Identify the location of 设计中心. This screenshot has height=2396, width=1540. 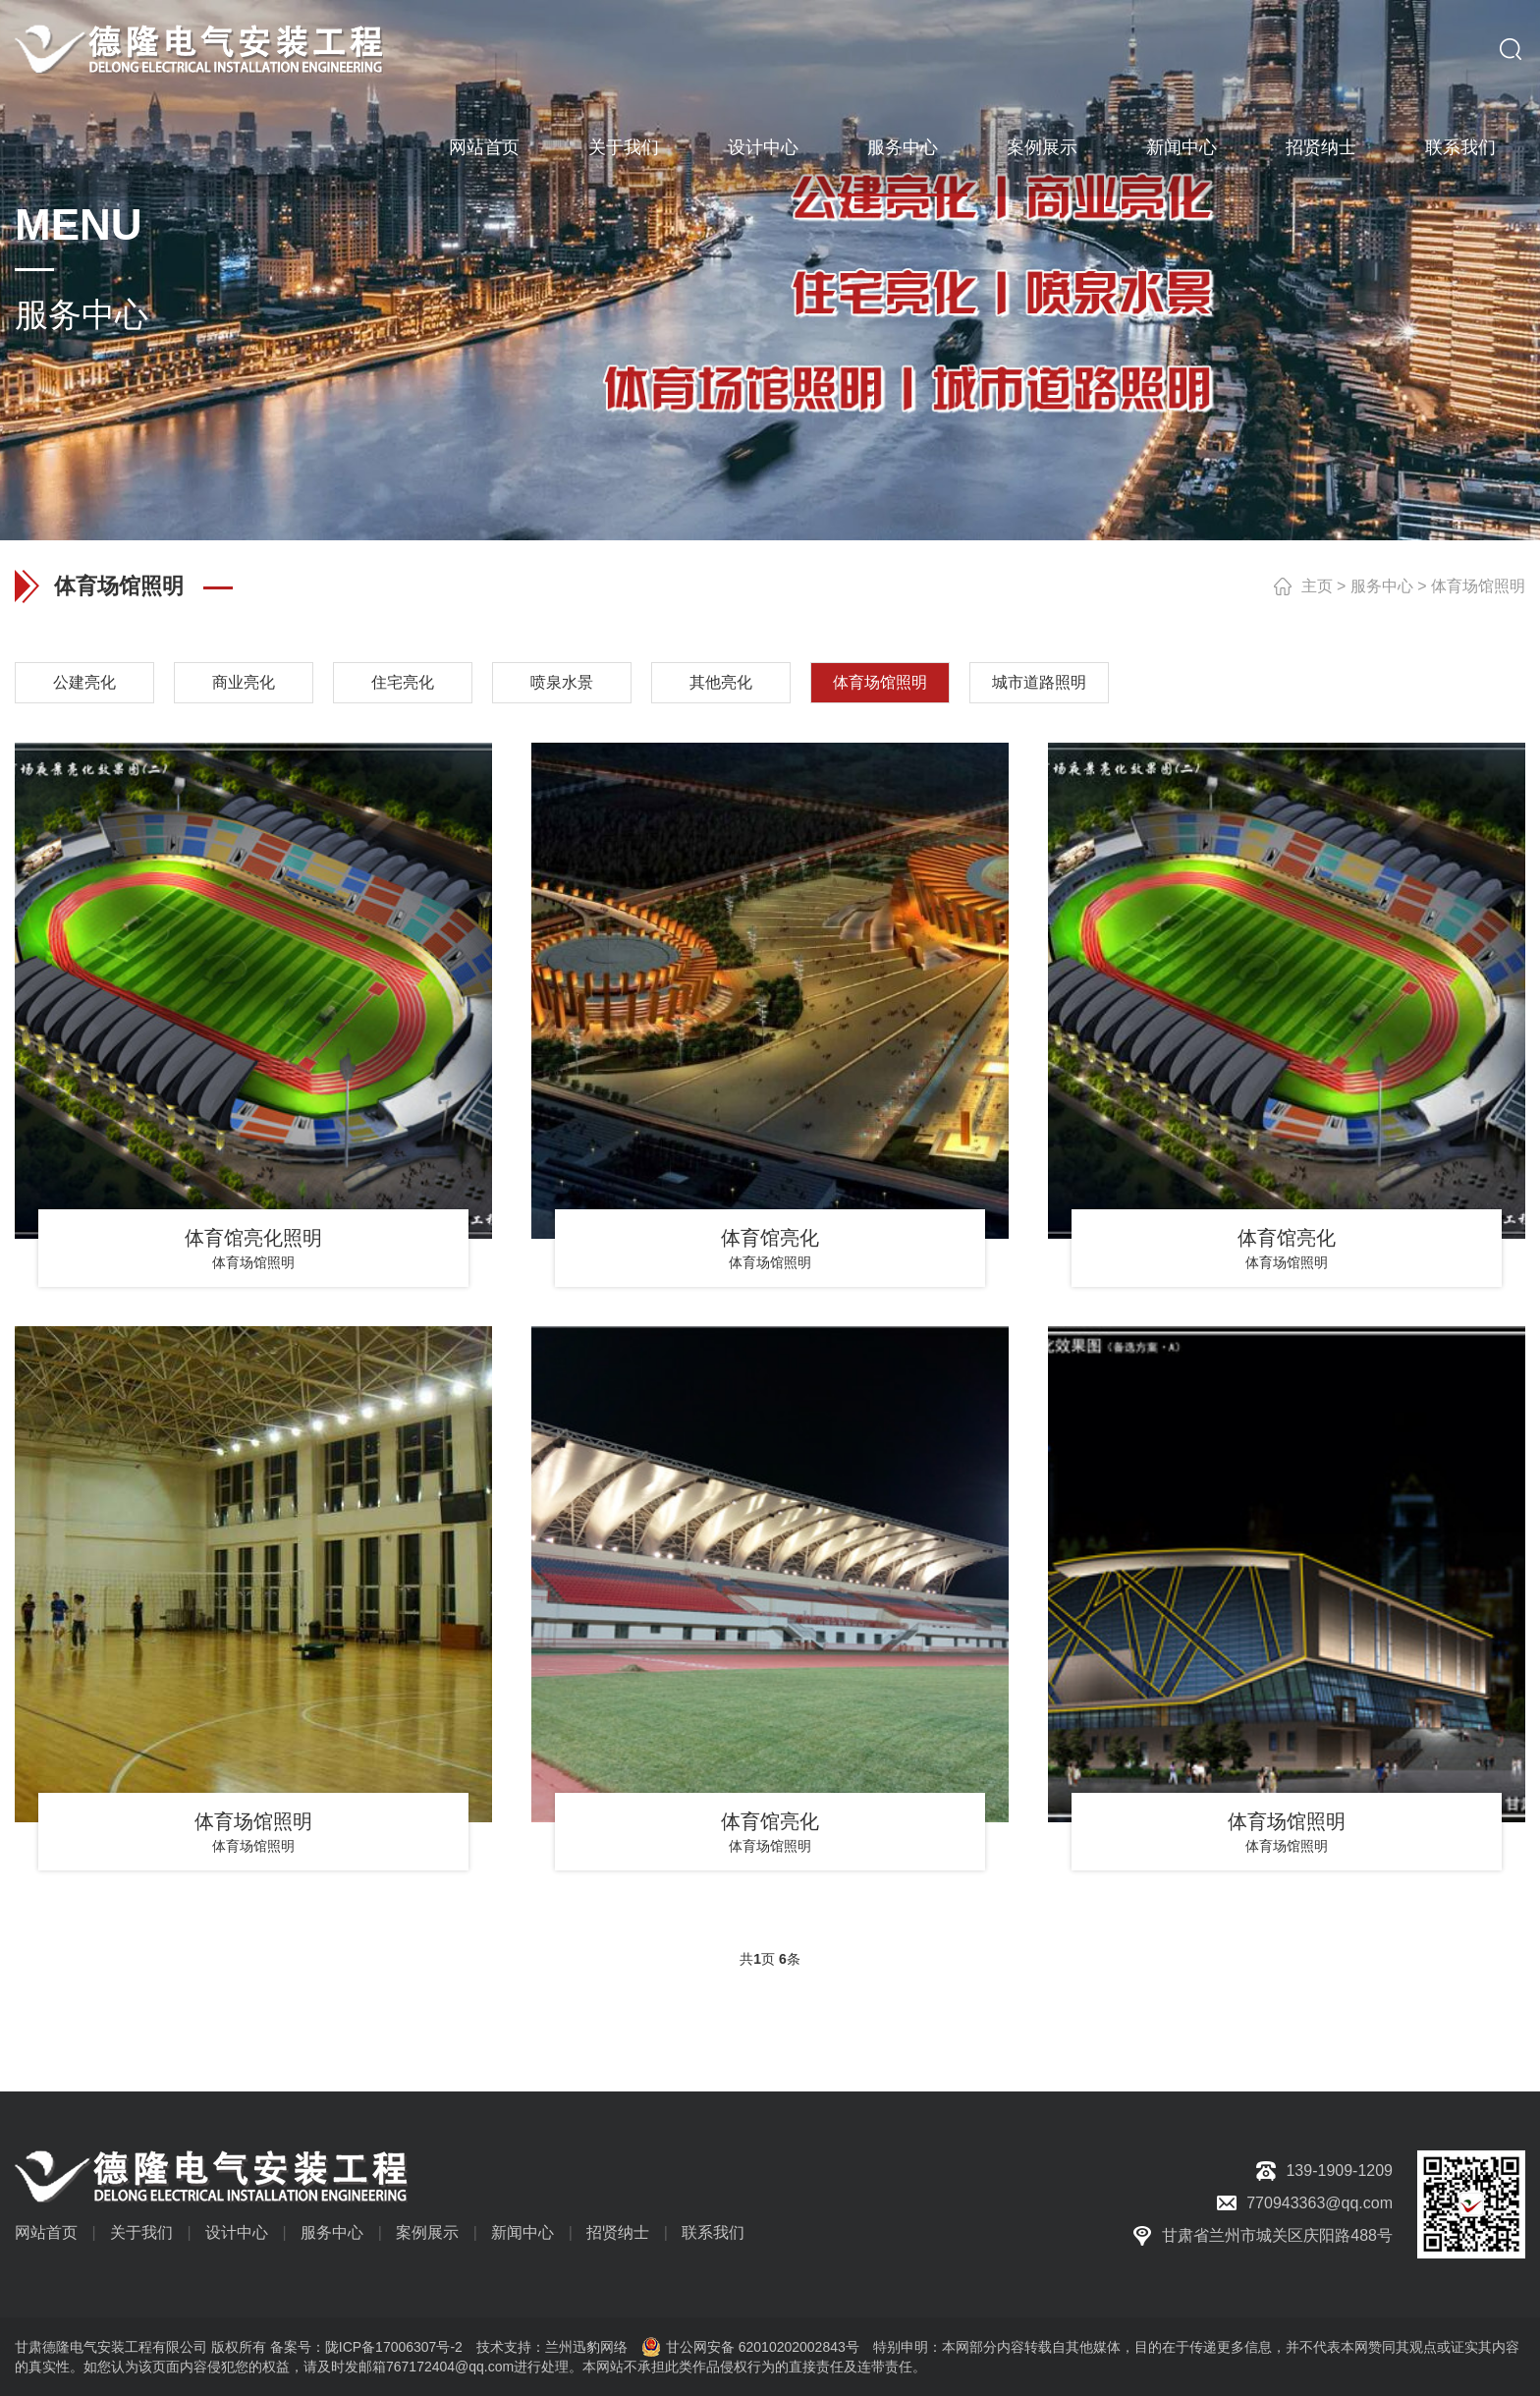
(763, 147).